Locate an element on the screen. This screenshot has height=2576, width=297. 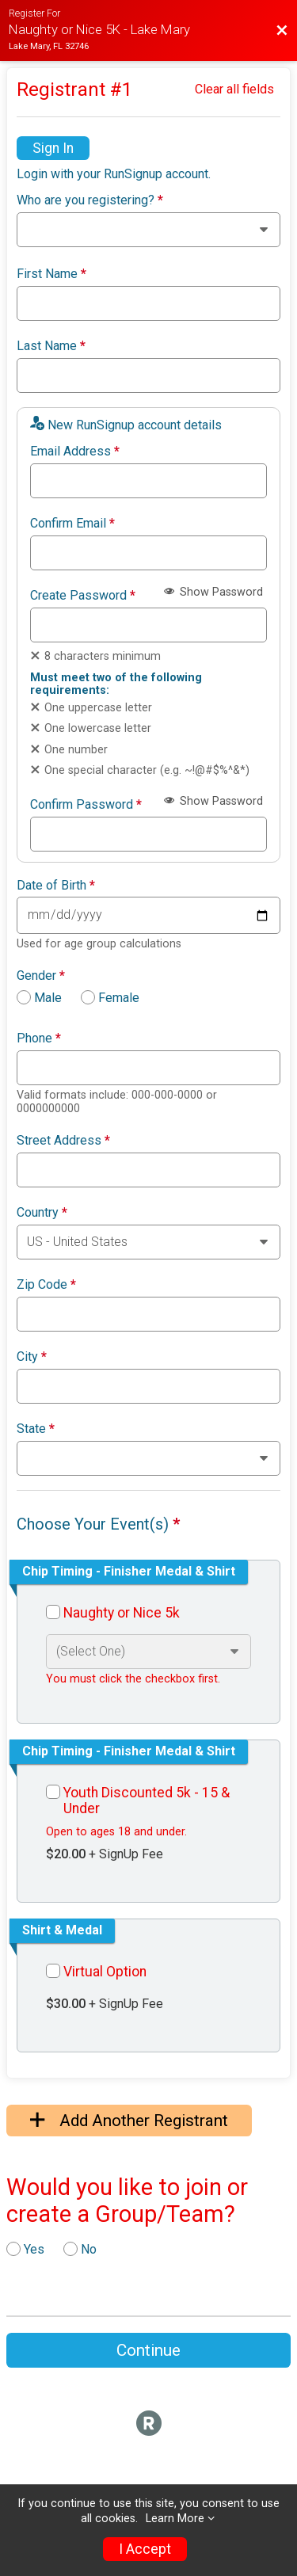
Show Password is located at coordinates (213, 592).